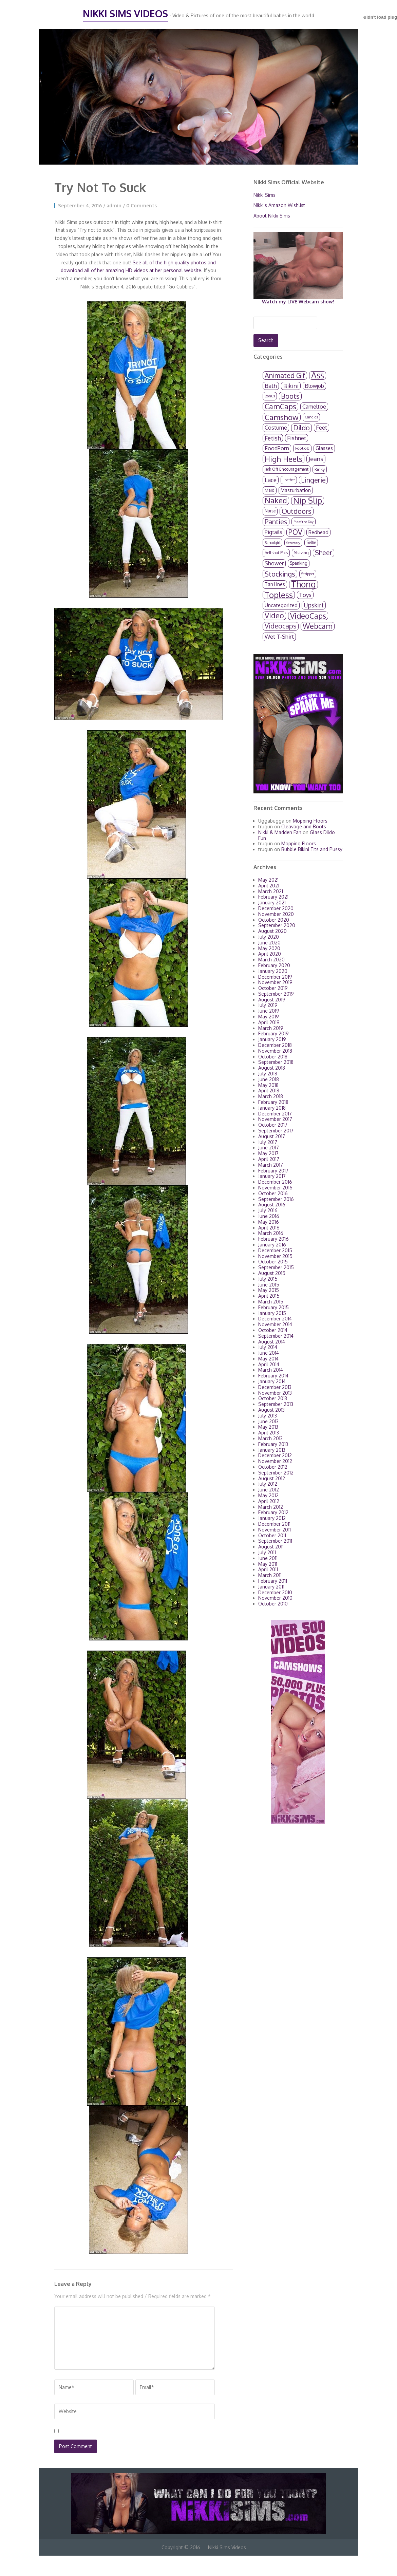 This screenshot has width=397, height=2576. Describe the element at coordinates (276, 1472) in the screenshot. I see `September 2012` at that location.